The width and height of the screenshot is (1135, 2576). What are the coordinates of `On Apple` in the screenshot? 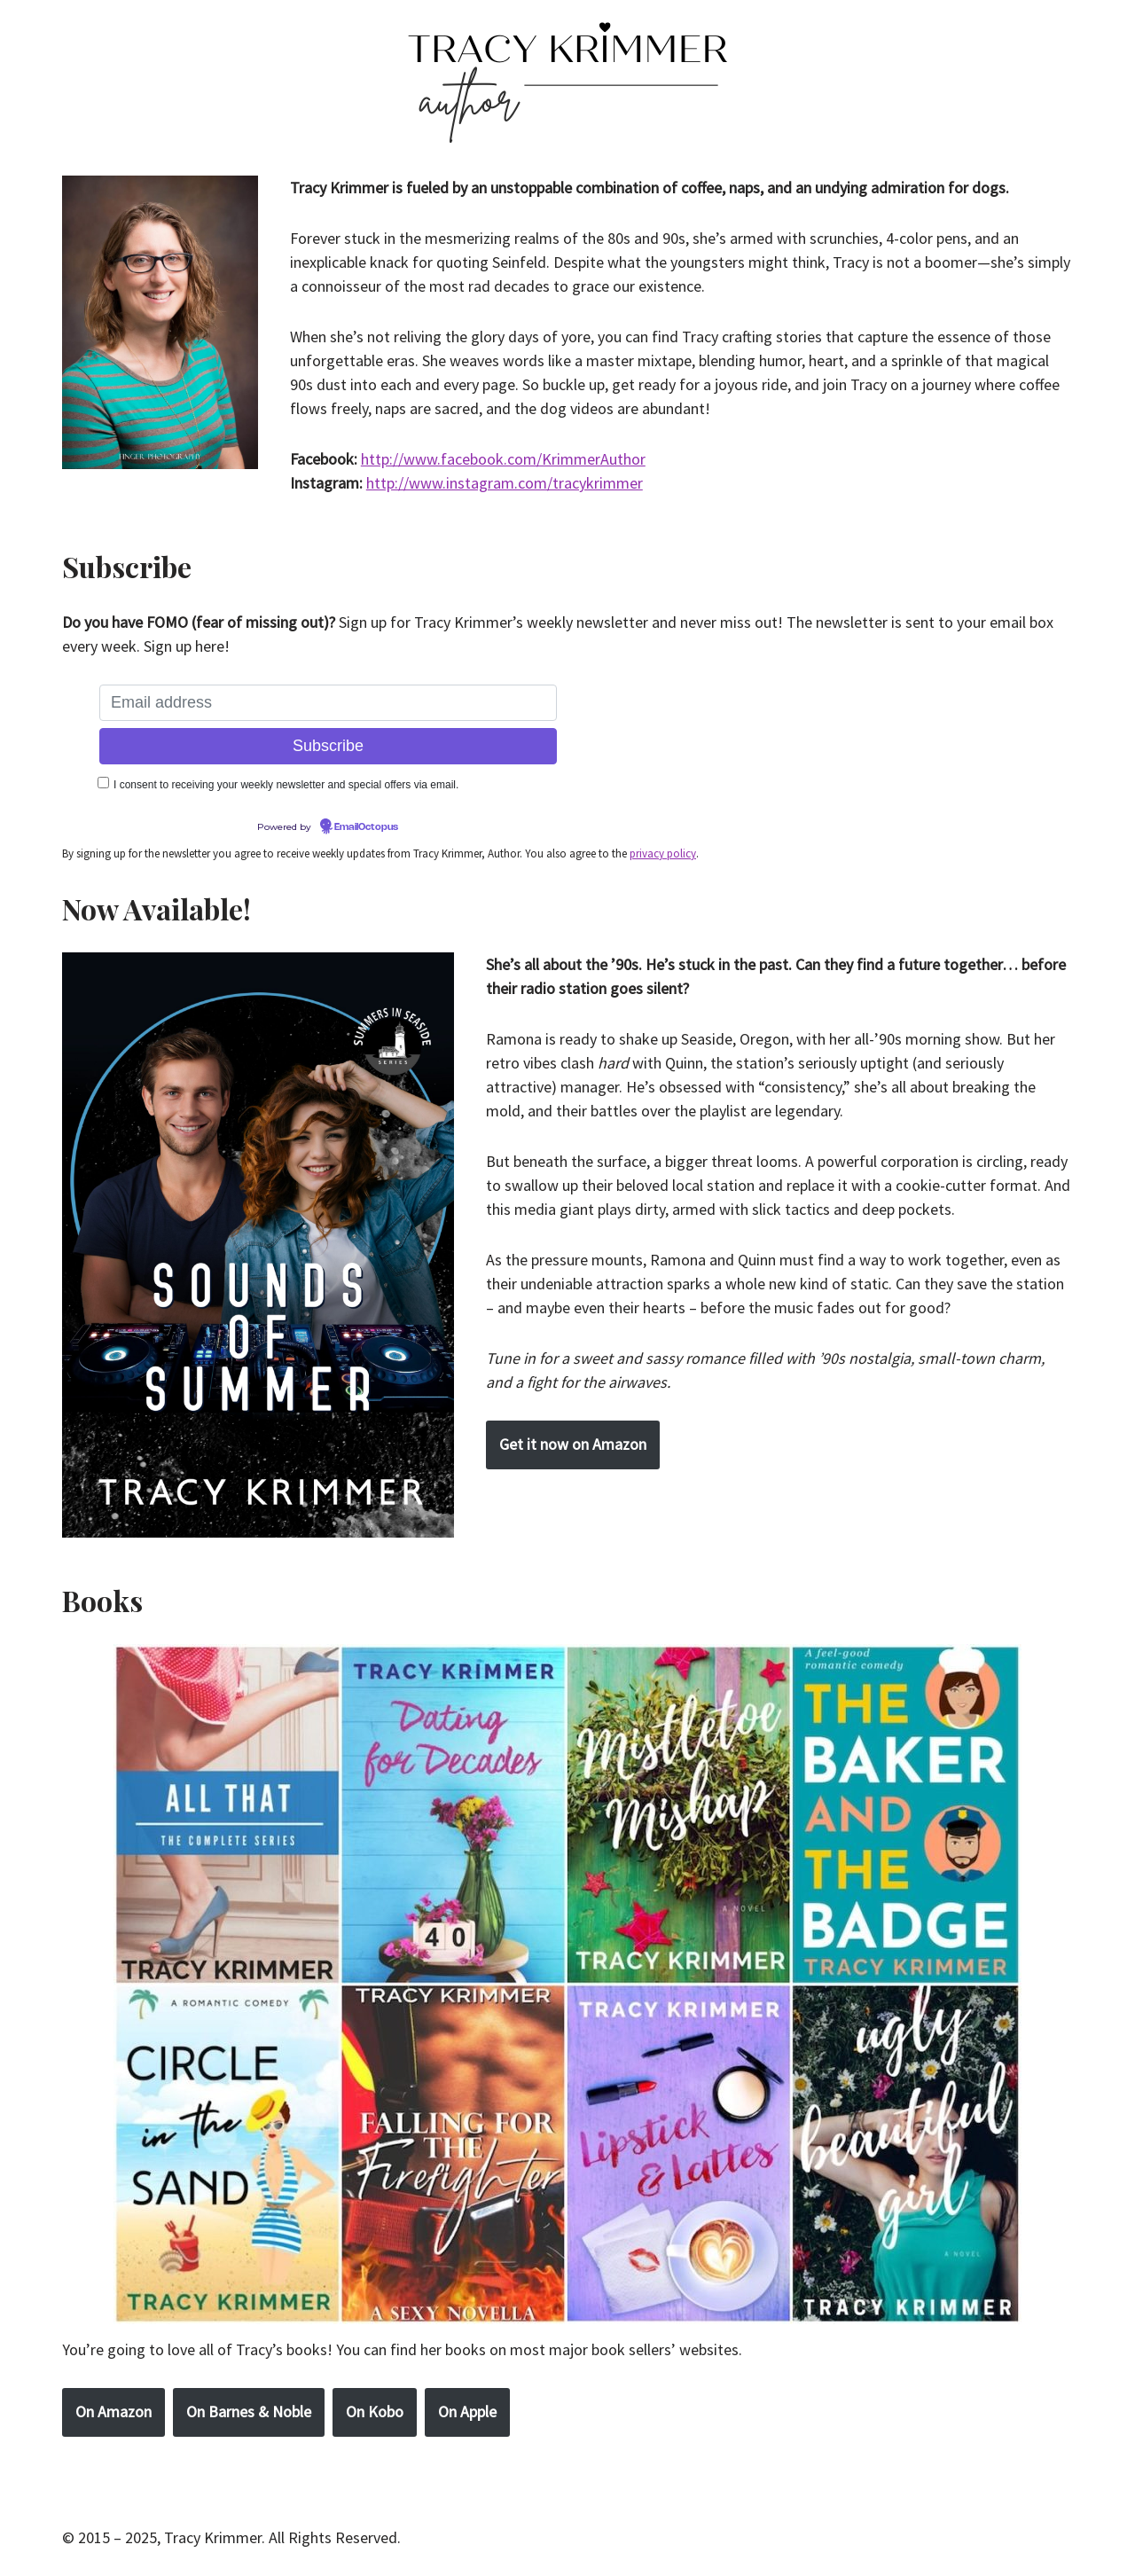 It's located at (467, 2411).